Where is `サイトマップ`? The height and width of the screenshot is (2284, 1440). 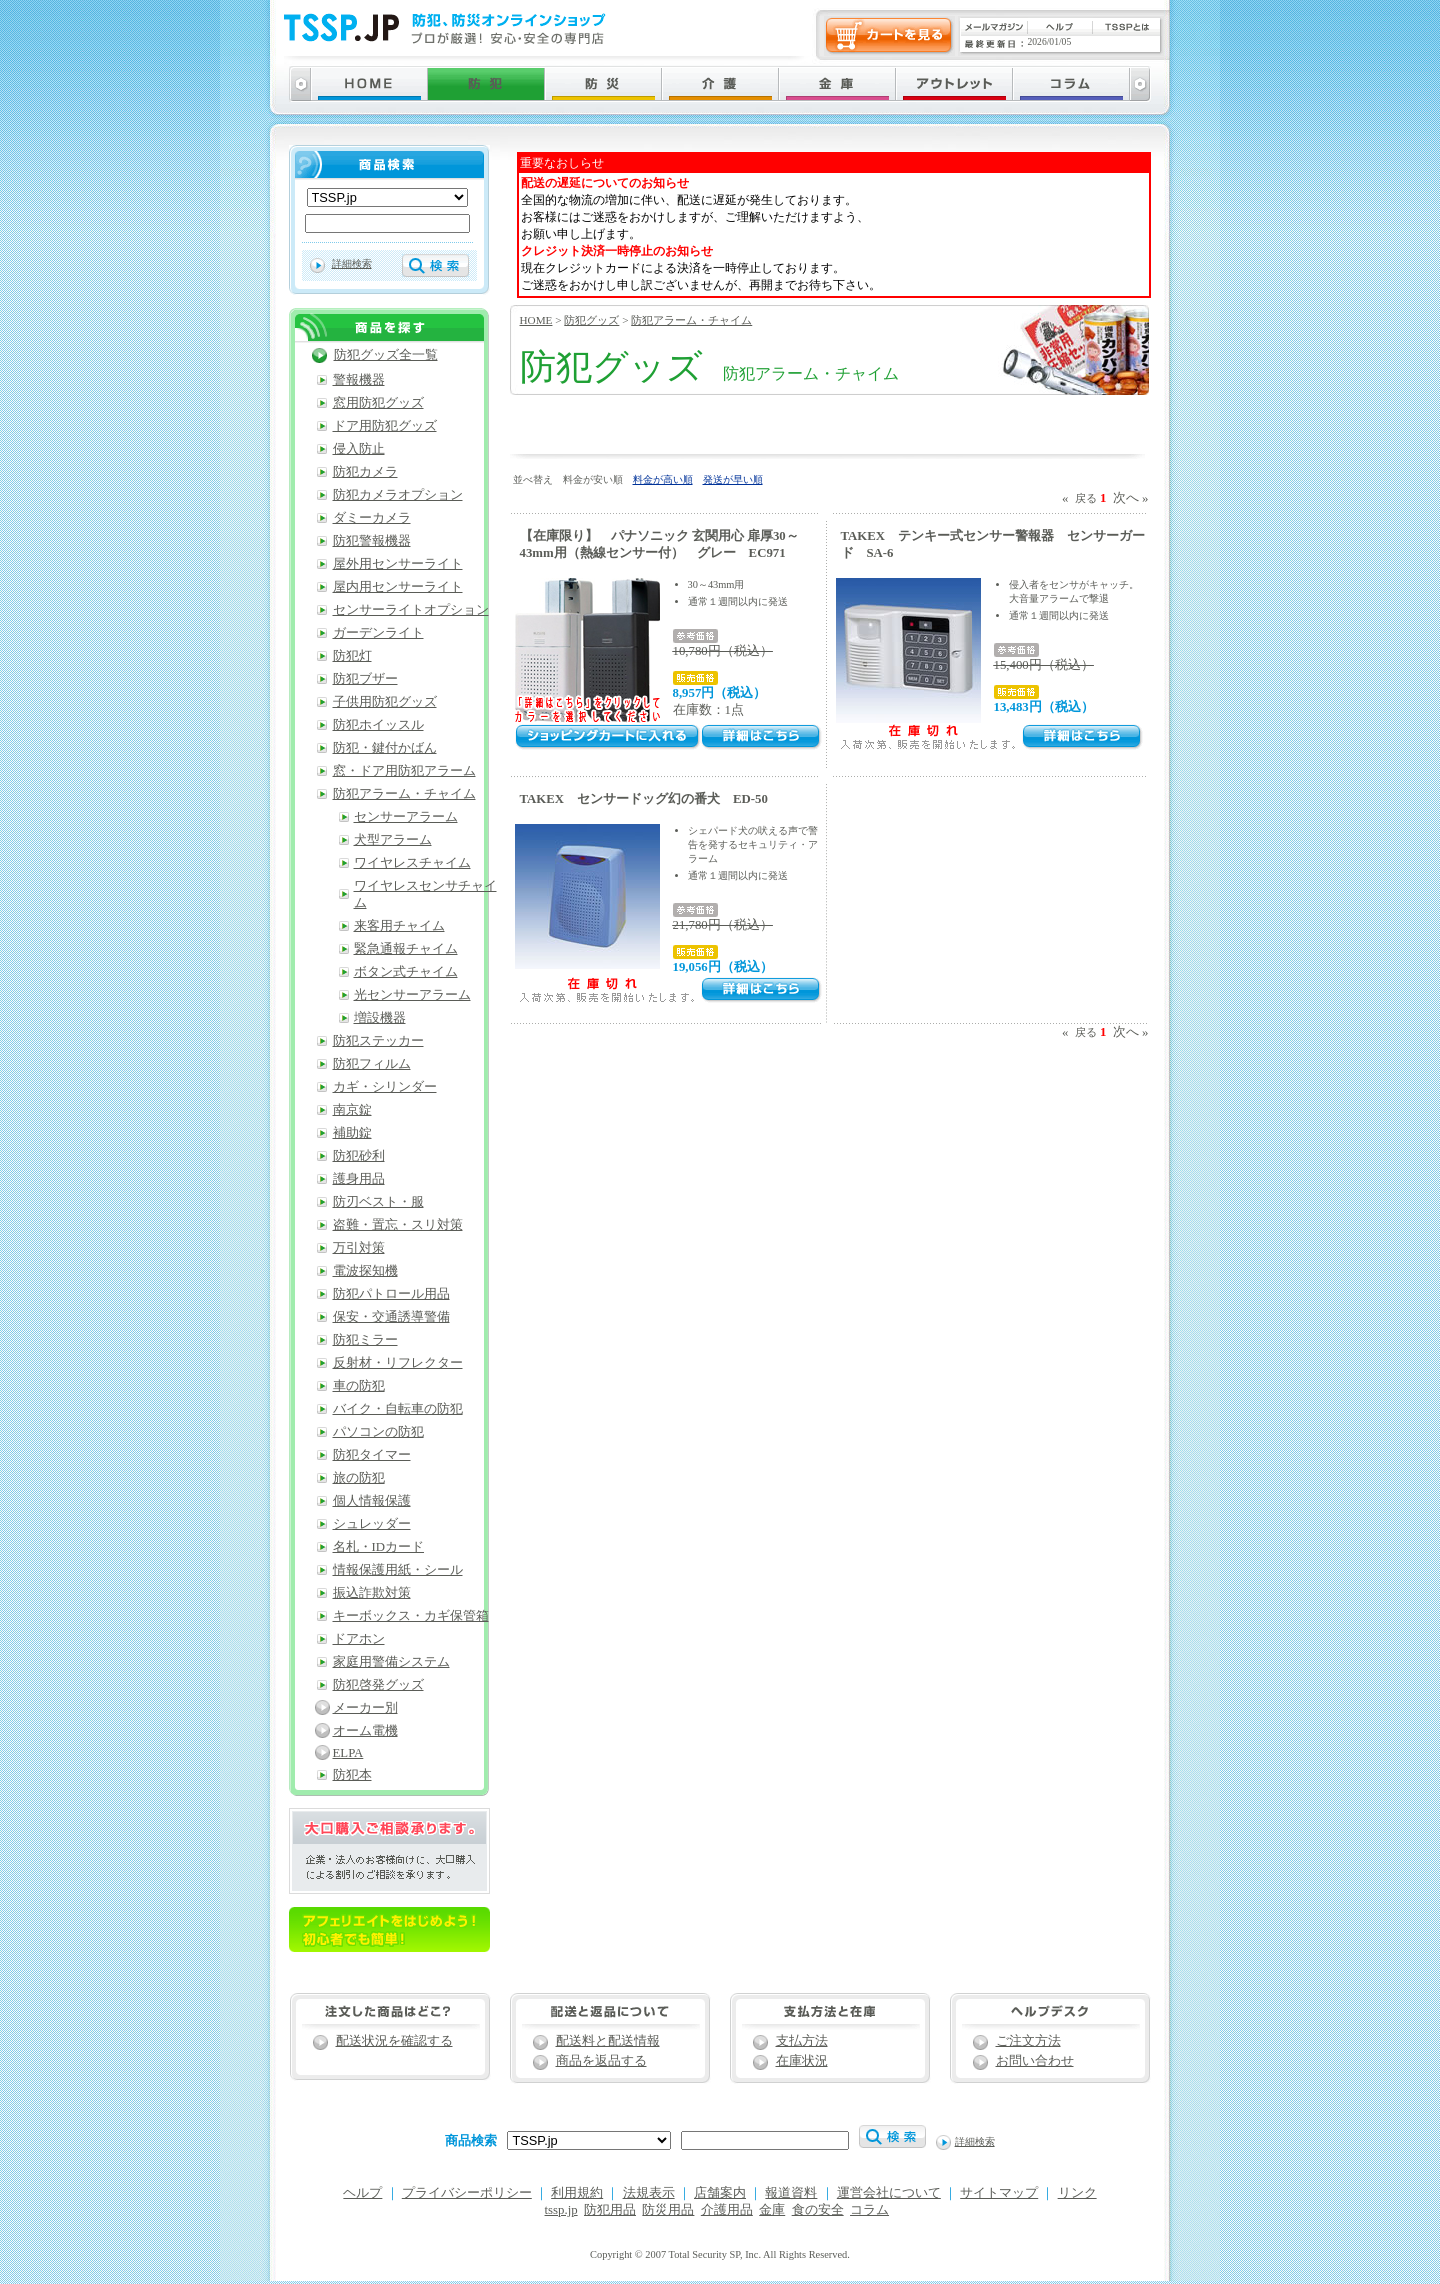
サイトマップ is located at coordinates (999, 2193).